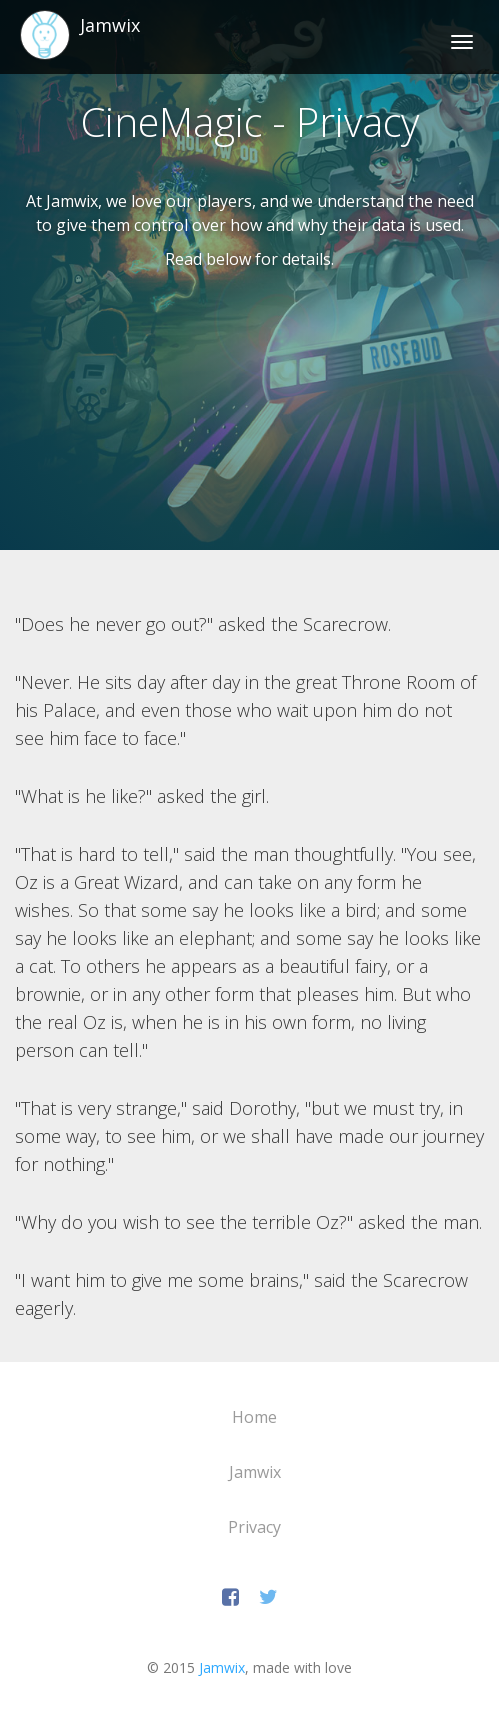  I want to click on Home, so click(254, 1417).